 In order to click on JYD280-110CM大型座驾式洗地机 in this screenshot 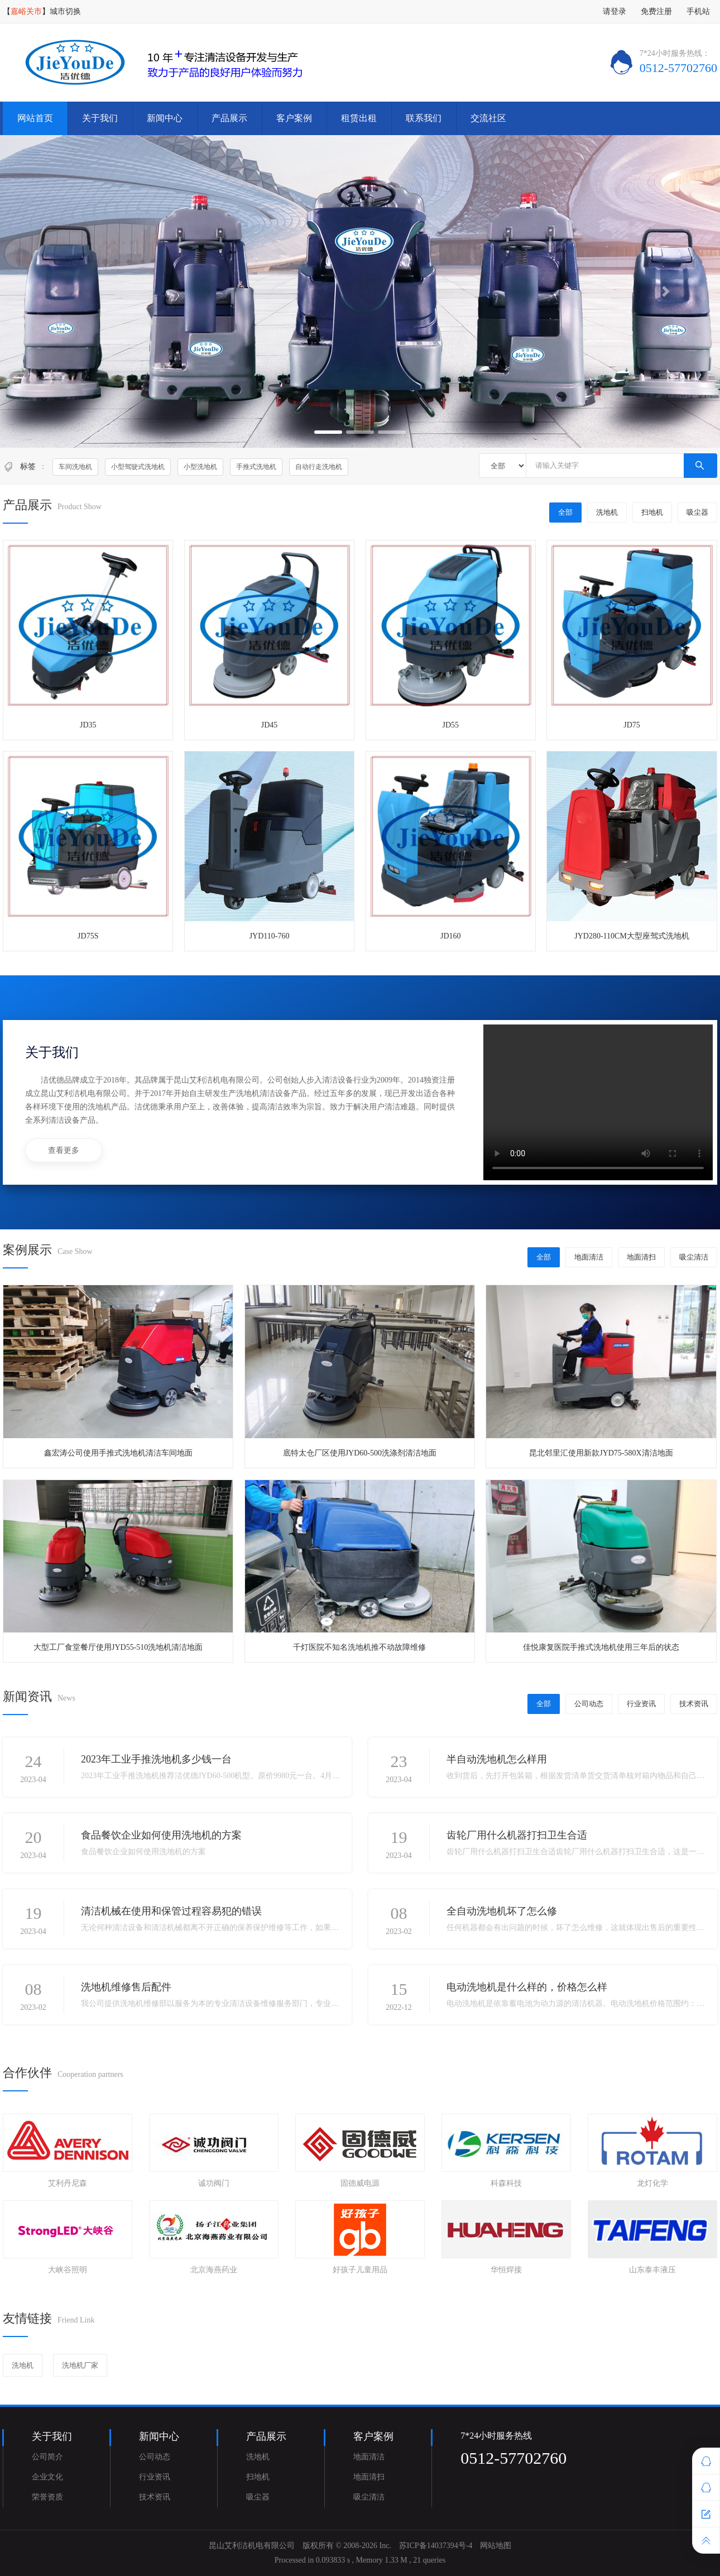, I will do `click(631, 936)`.